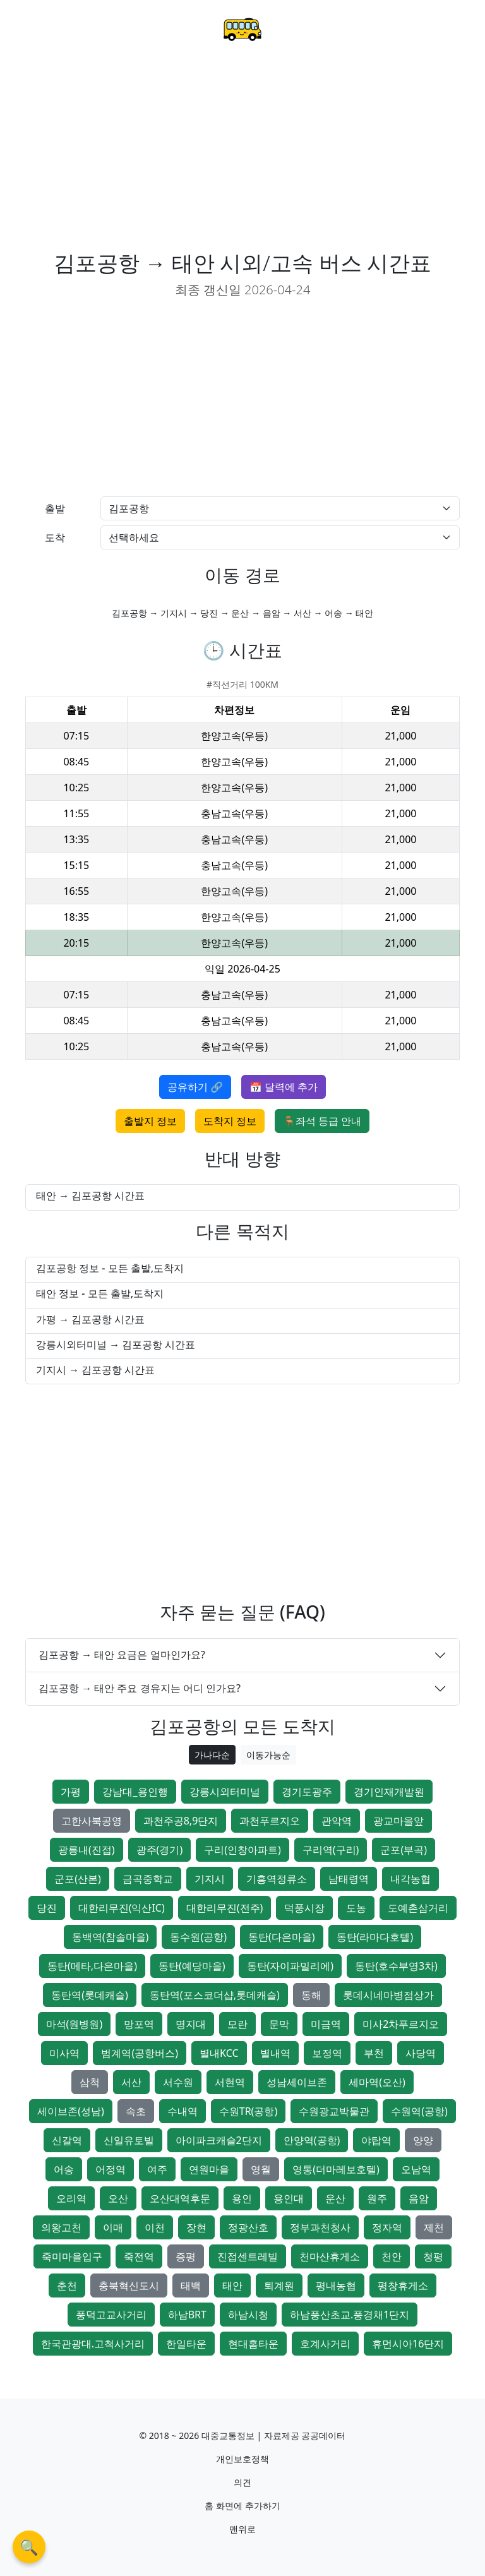  What do you see at coordinates (224, 1792) in the screenshot?
I see `강릉시외터미널` at bounding box center [224, 1792].